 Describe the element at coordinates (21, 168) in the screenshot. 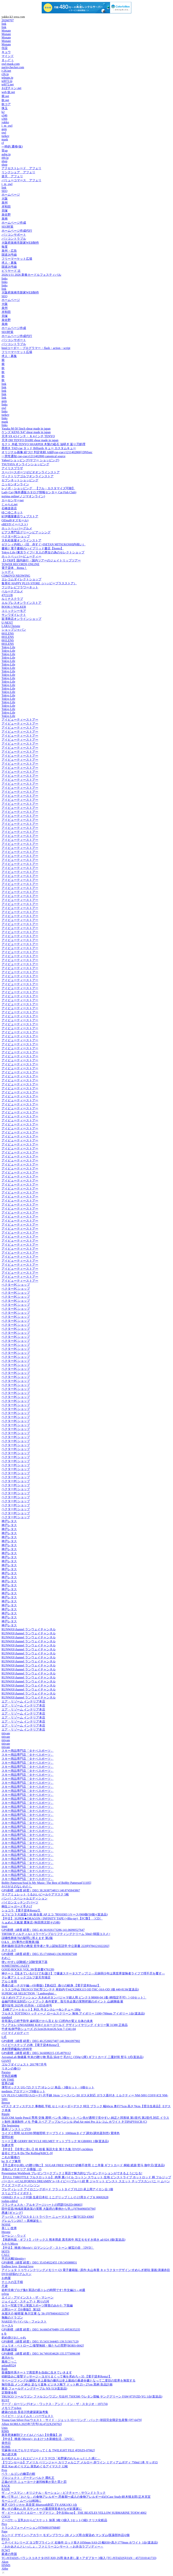

I see `アクセストレード アフェリ` at that location.